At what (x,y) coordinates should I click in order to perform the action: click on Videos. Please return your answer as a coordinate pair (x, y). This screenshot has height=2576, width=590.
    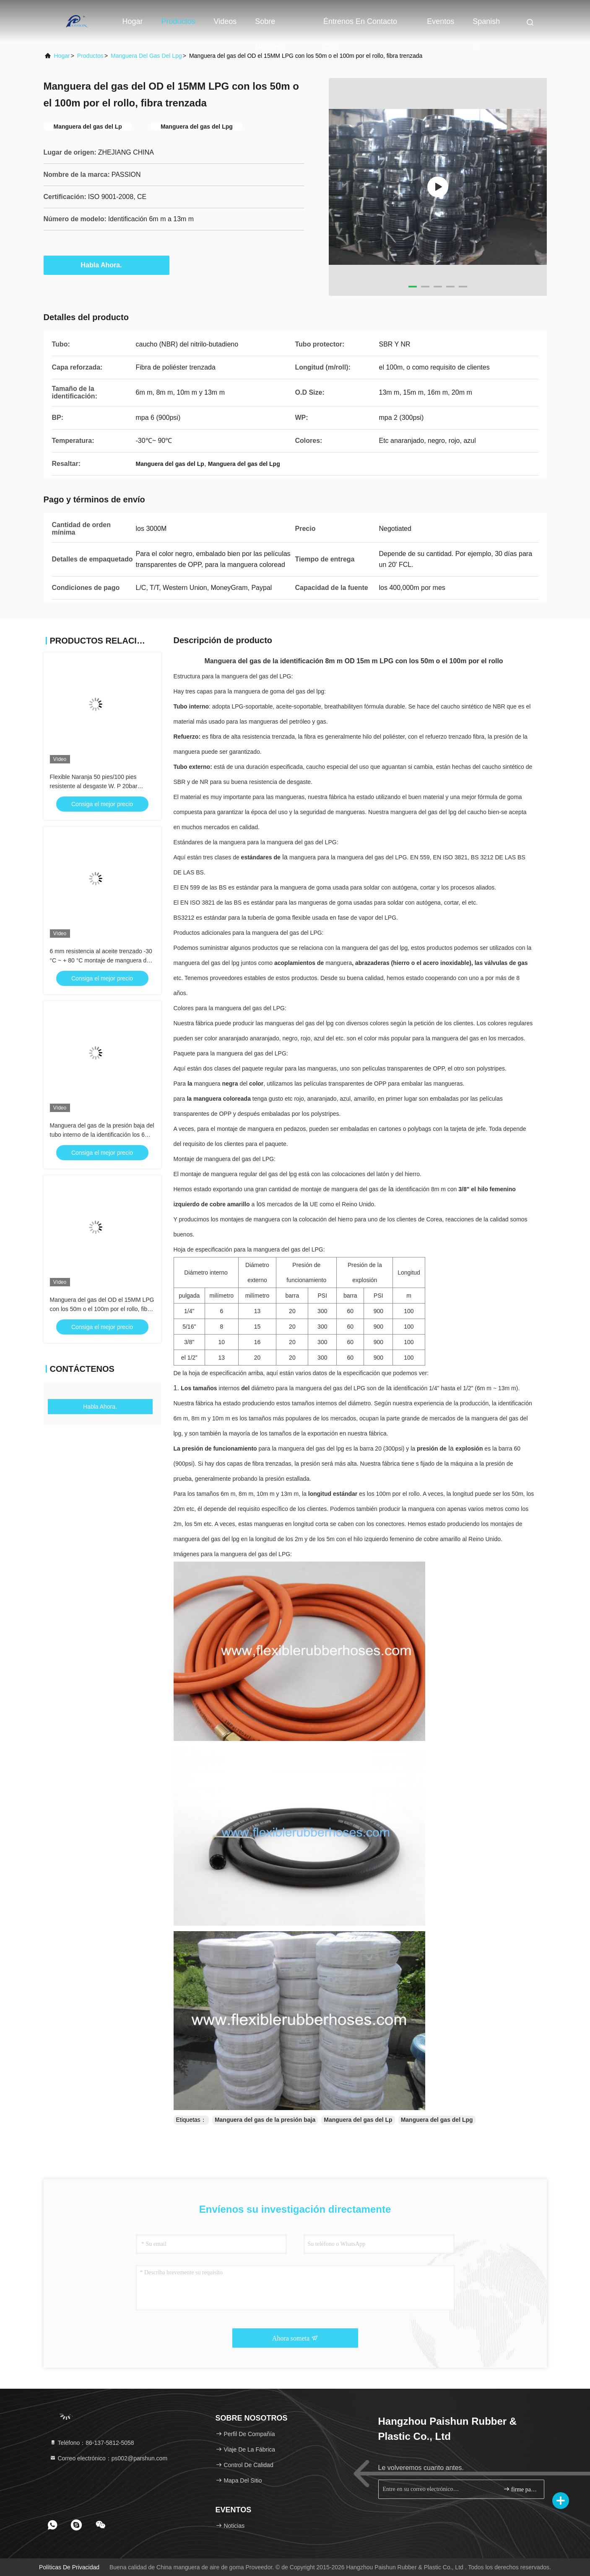
    Looking at the image, I should click on (225, 21).